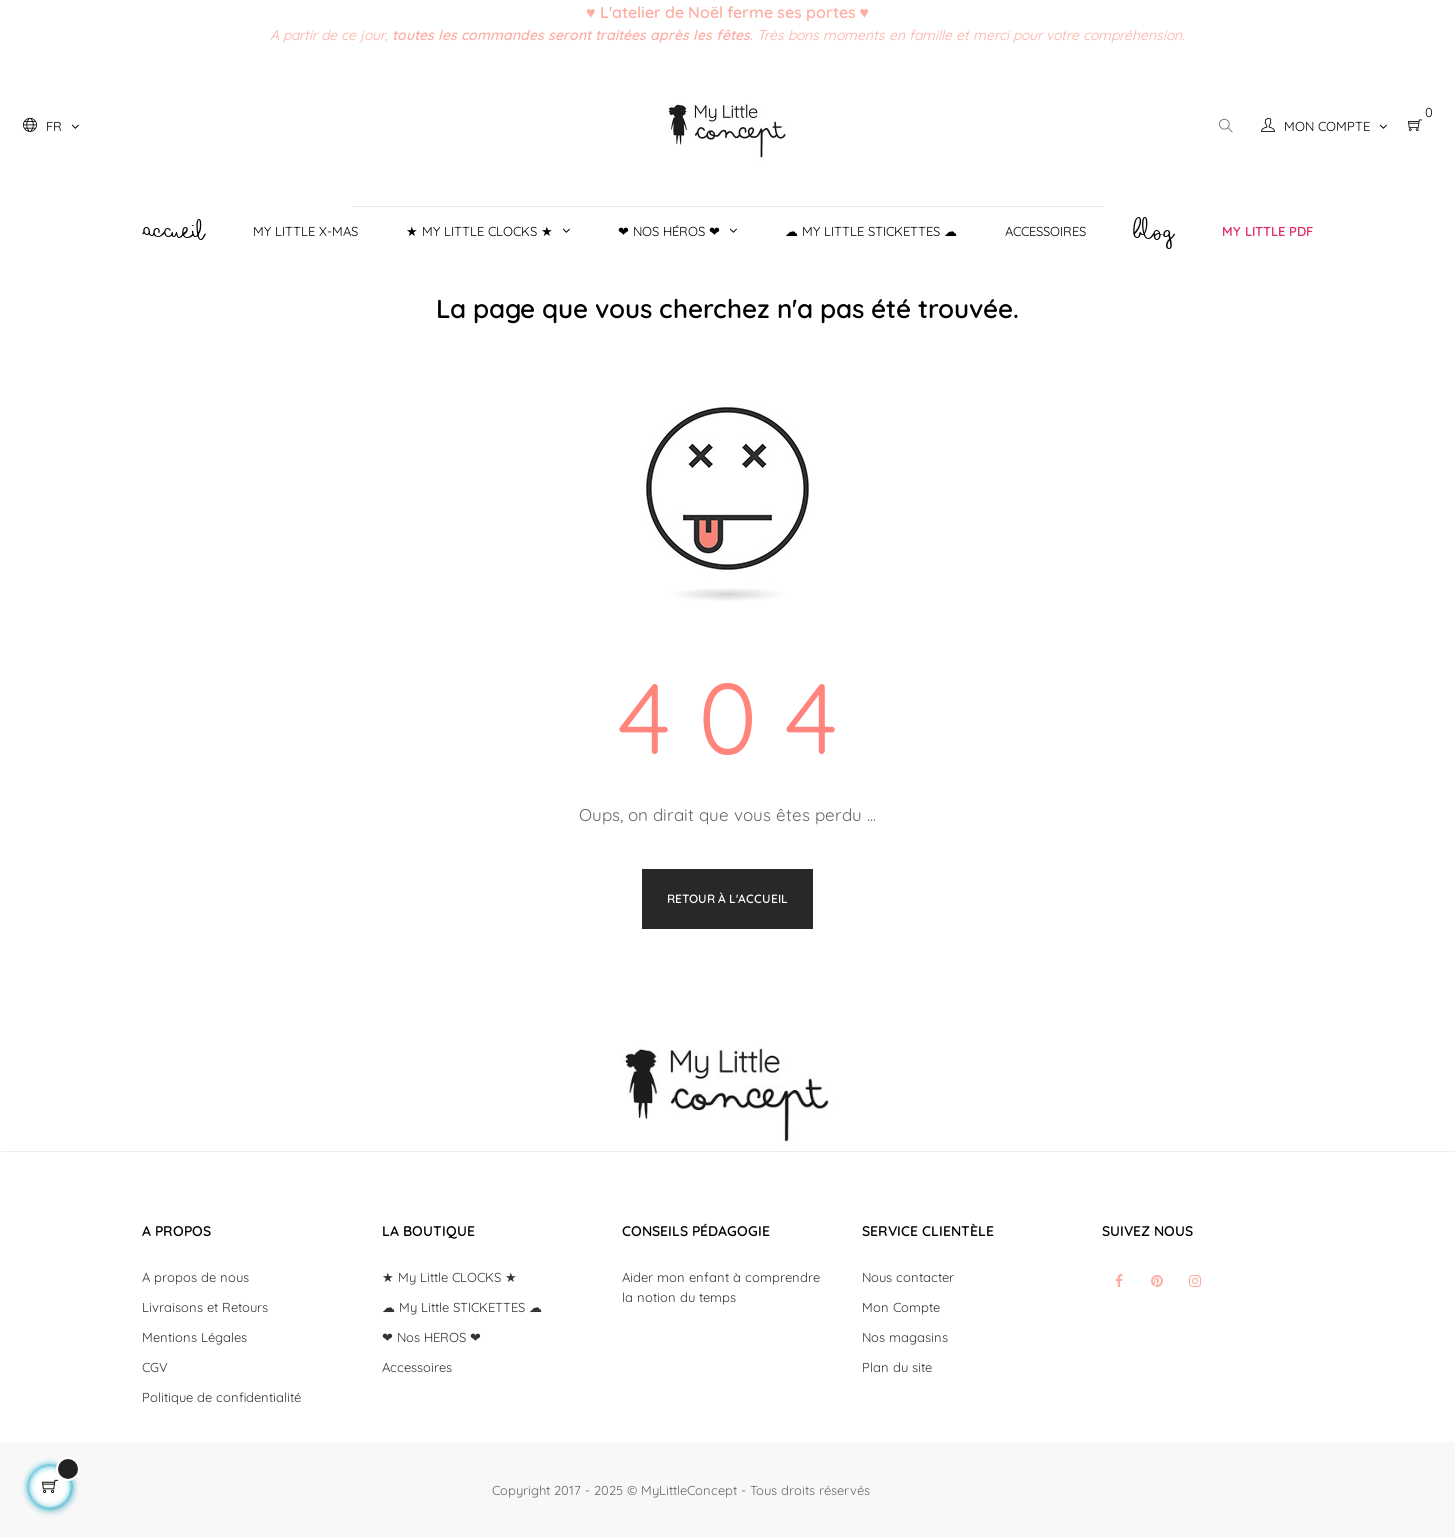  Describe the element at coordinates (901, 1307) in the screenshot. I see `Mon Compte` at that location.